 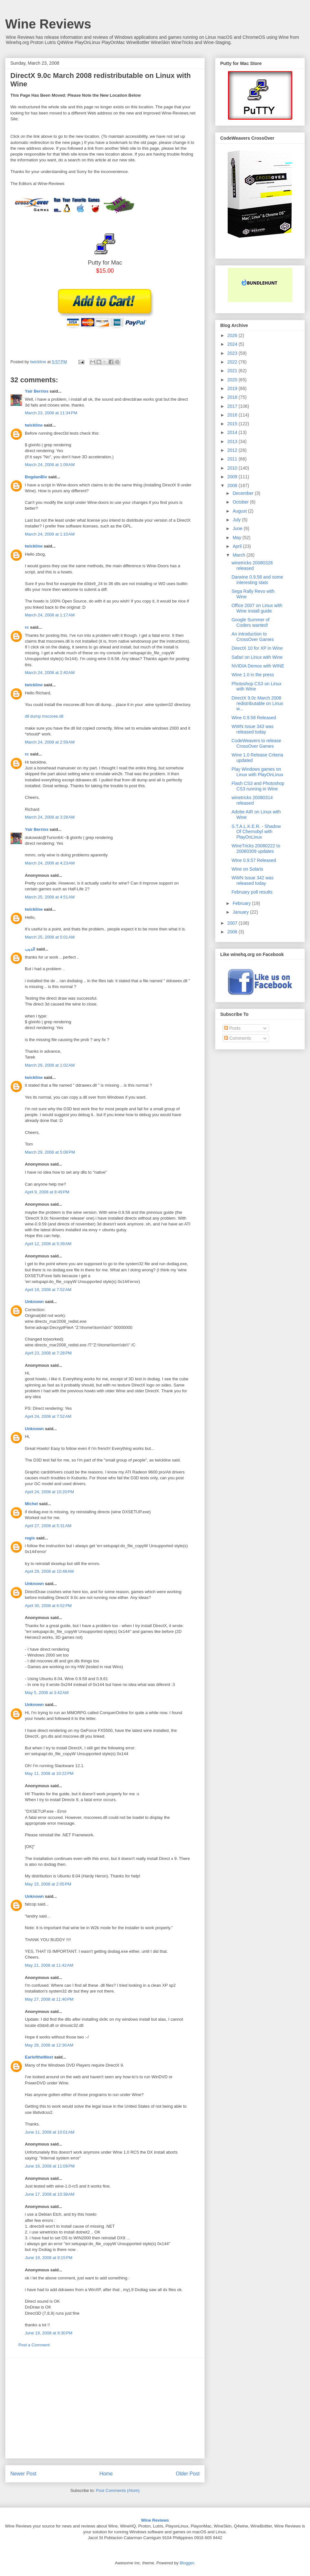 I want to click on April 27, 2008 at 5:31 AM, so click(x=48, y=1525).